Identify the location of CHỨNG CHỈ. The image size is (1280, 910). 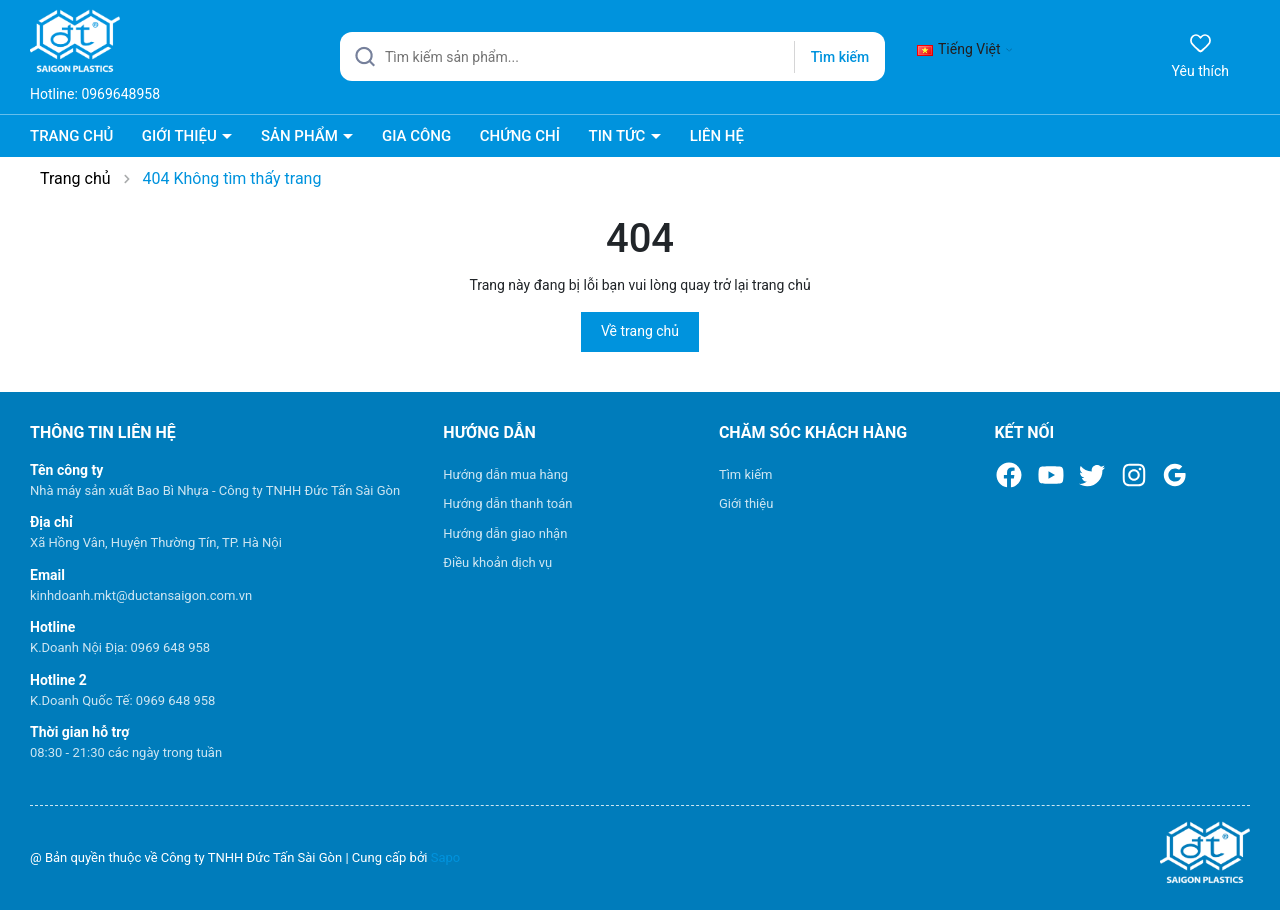
(520, 136).